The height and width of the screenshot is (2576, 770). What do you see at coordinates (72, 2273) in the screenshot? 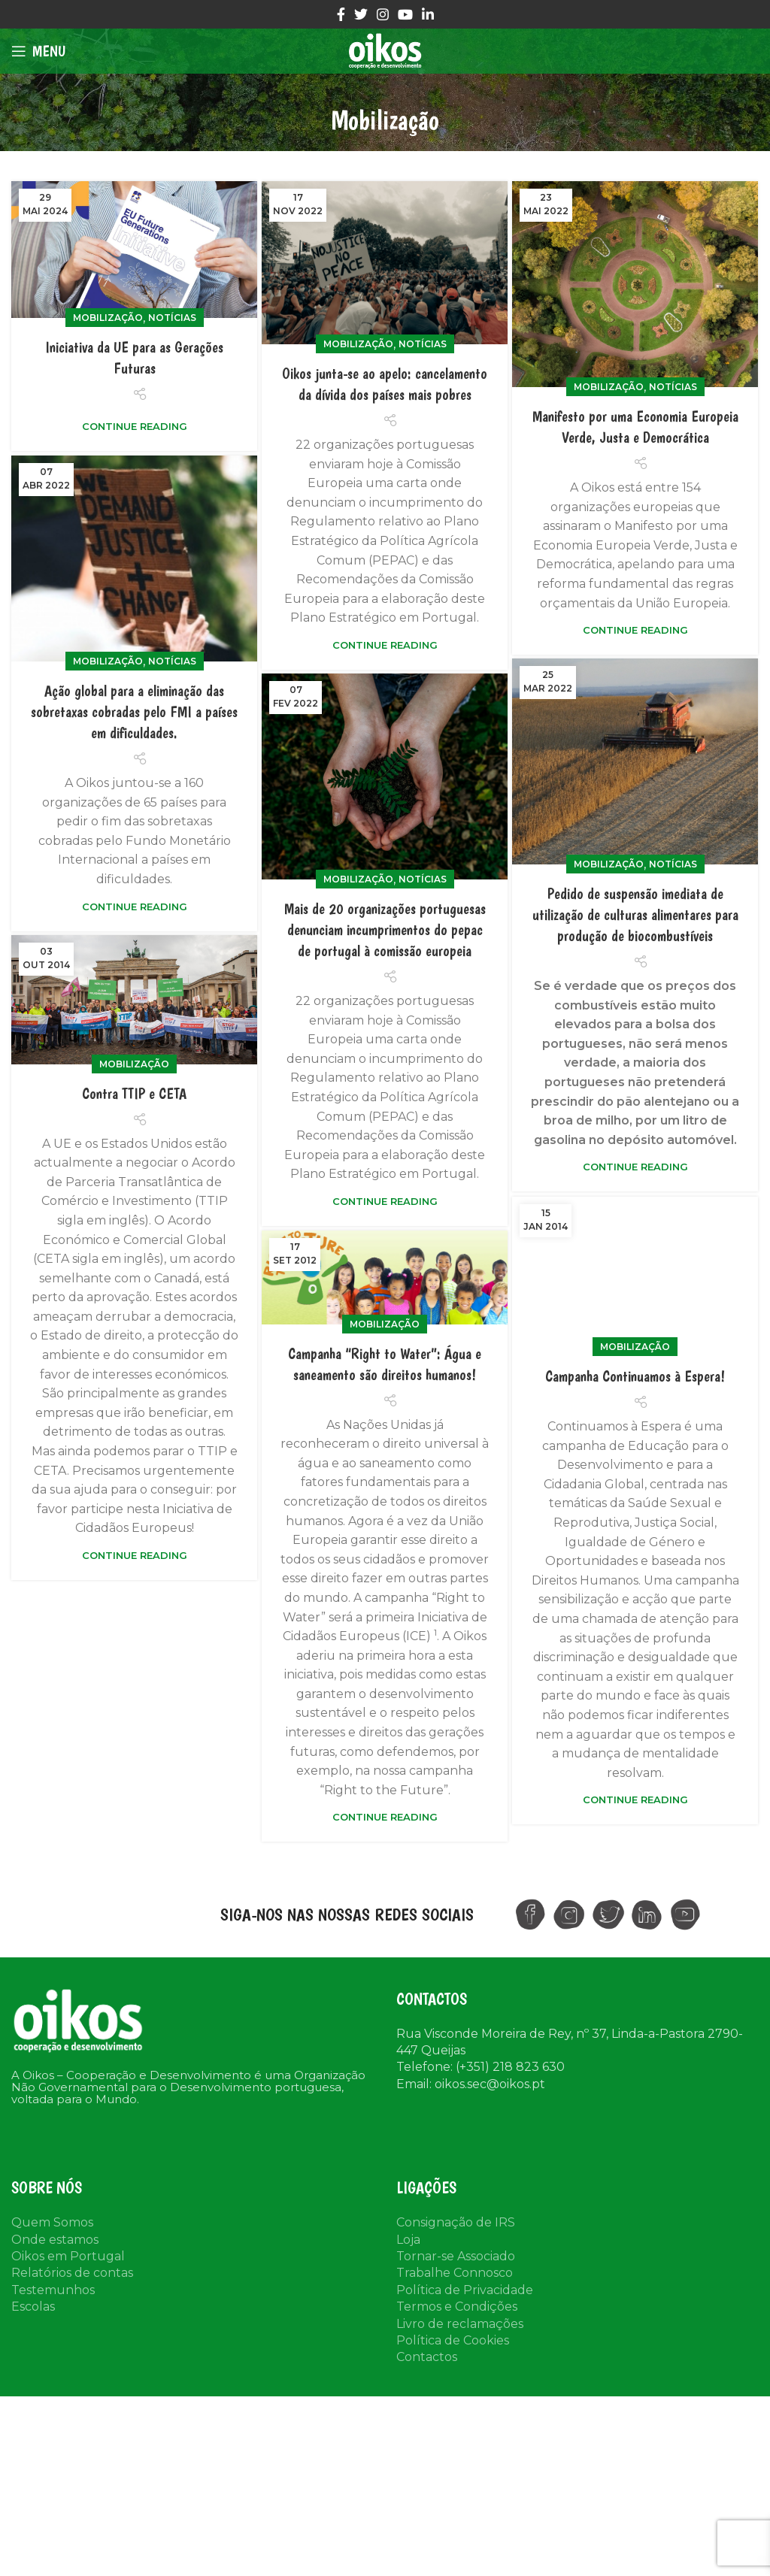
I see `Relatórios de contas` at bounding box center [72, 2273].